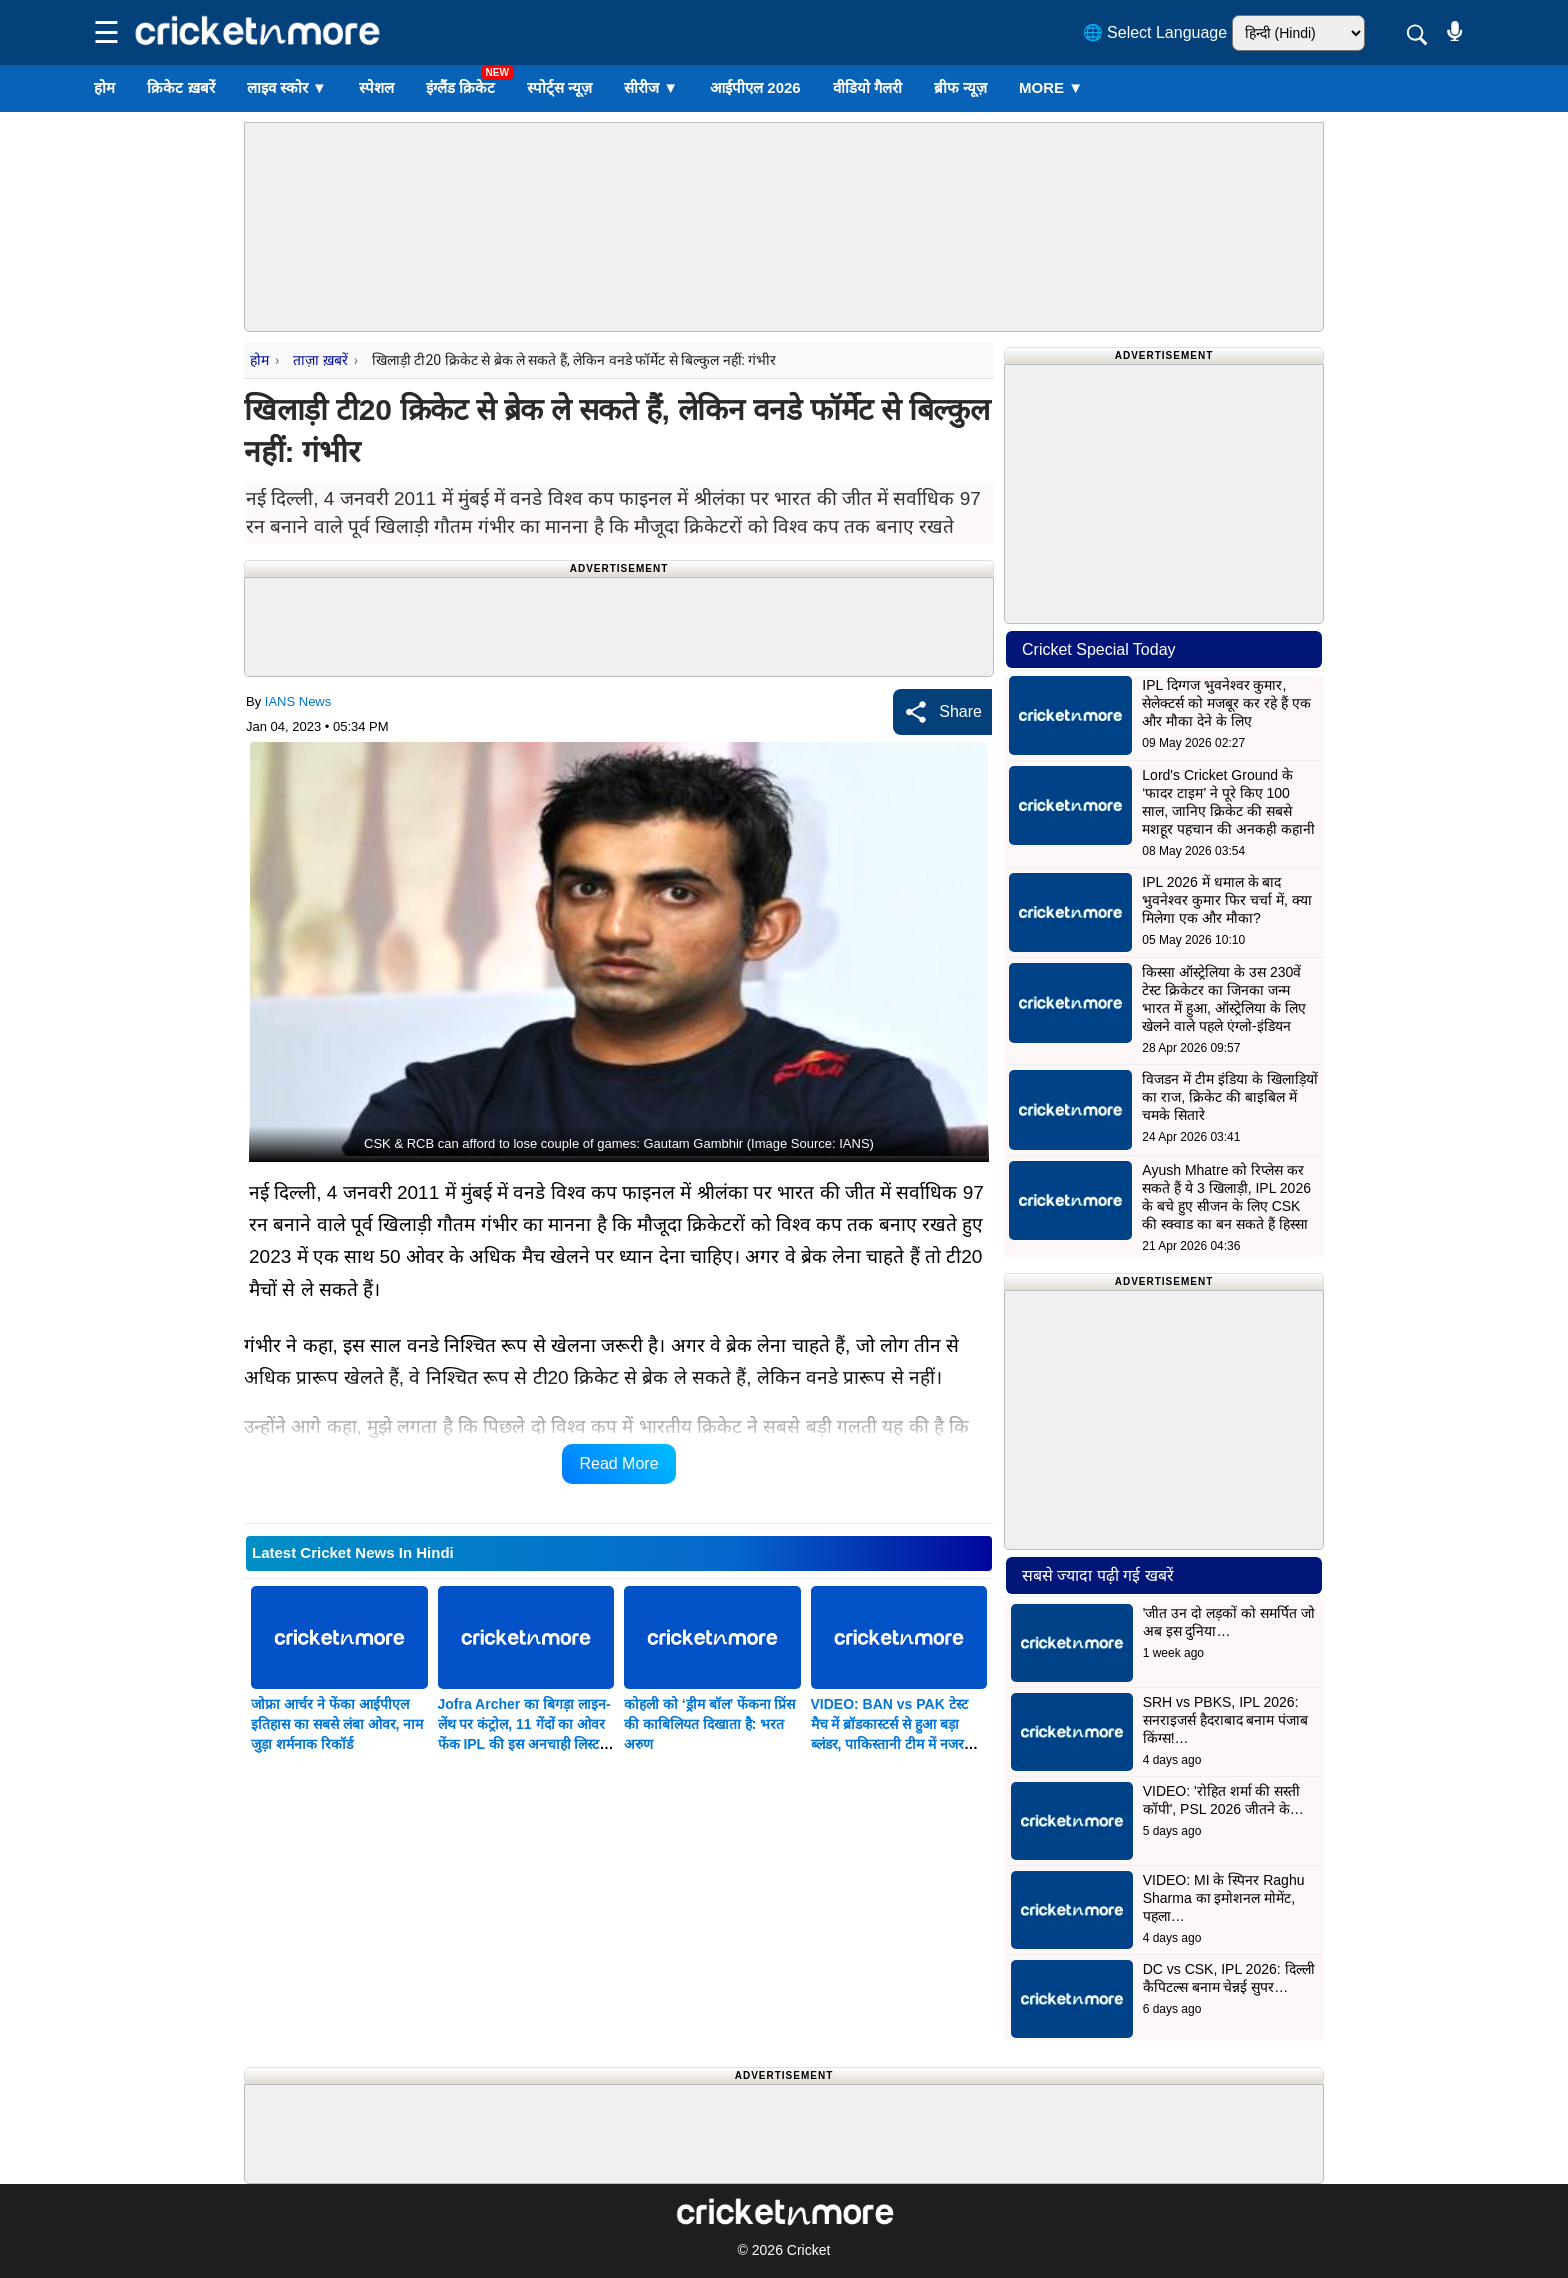  Describe the element at coordinates (809, 2250) in the screenshot. I see `Cricket` at that location.